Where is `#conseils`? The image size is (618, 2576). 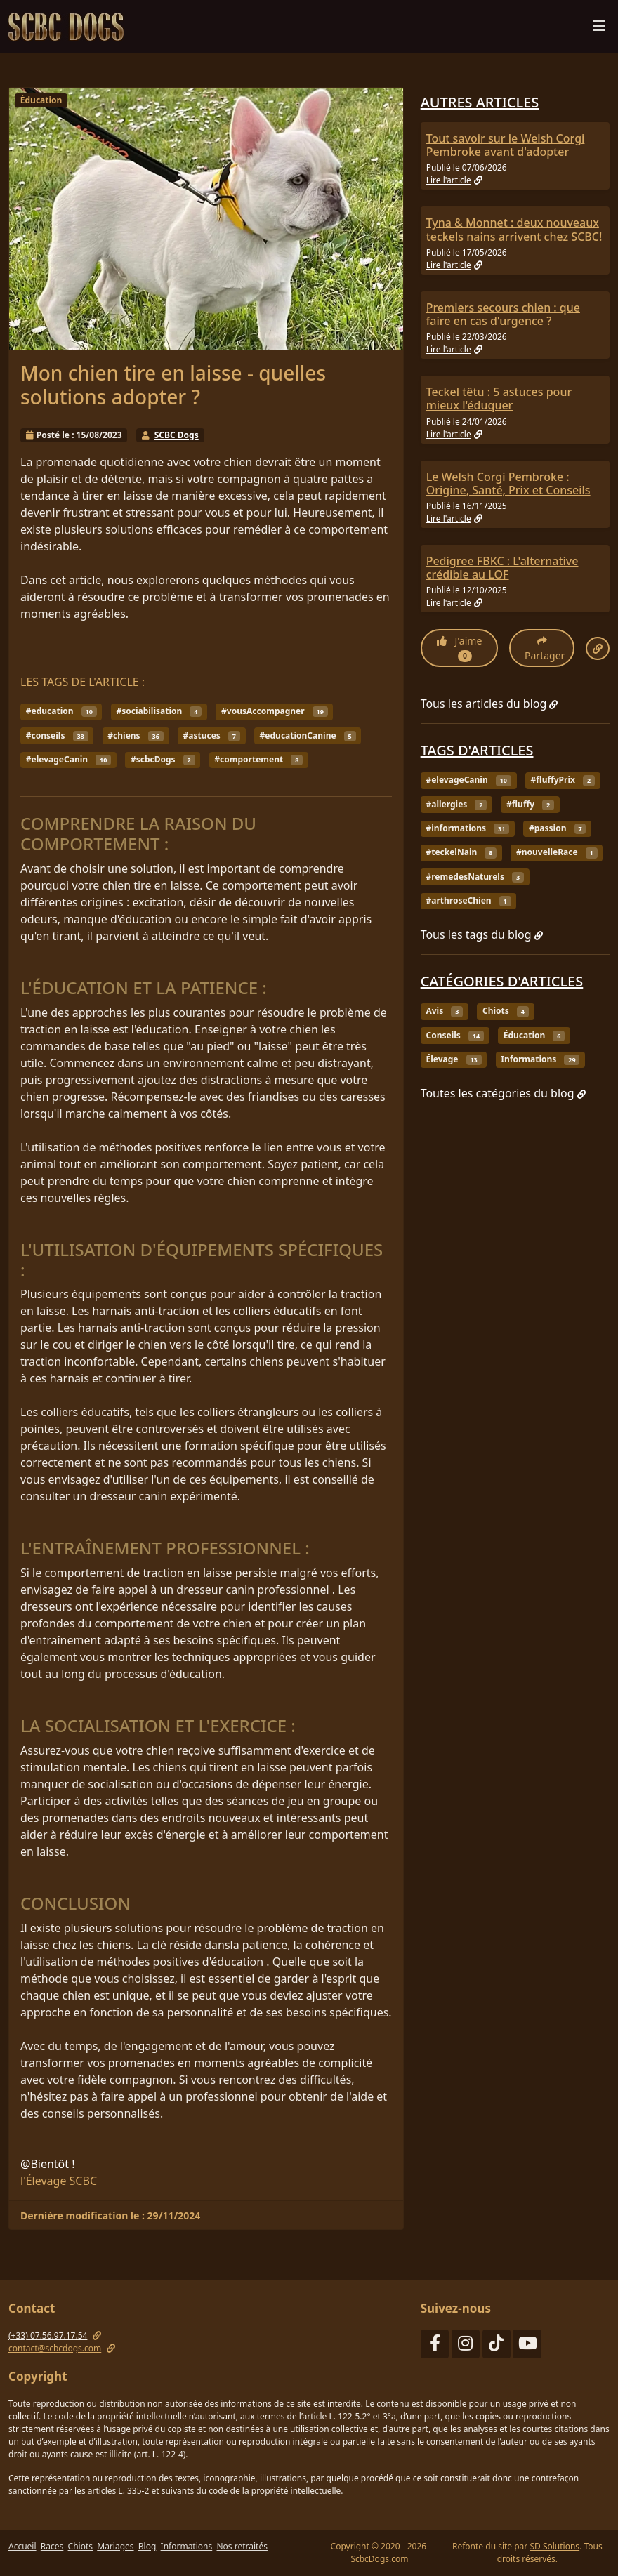 #conseils is located at coordinates (57, 735).